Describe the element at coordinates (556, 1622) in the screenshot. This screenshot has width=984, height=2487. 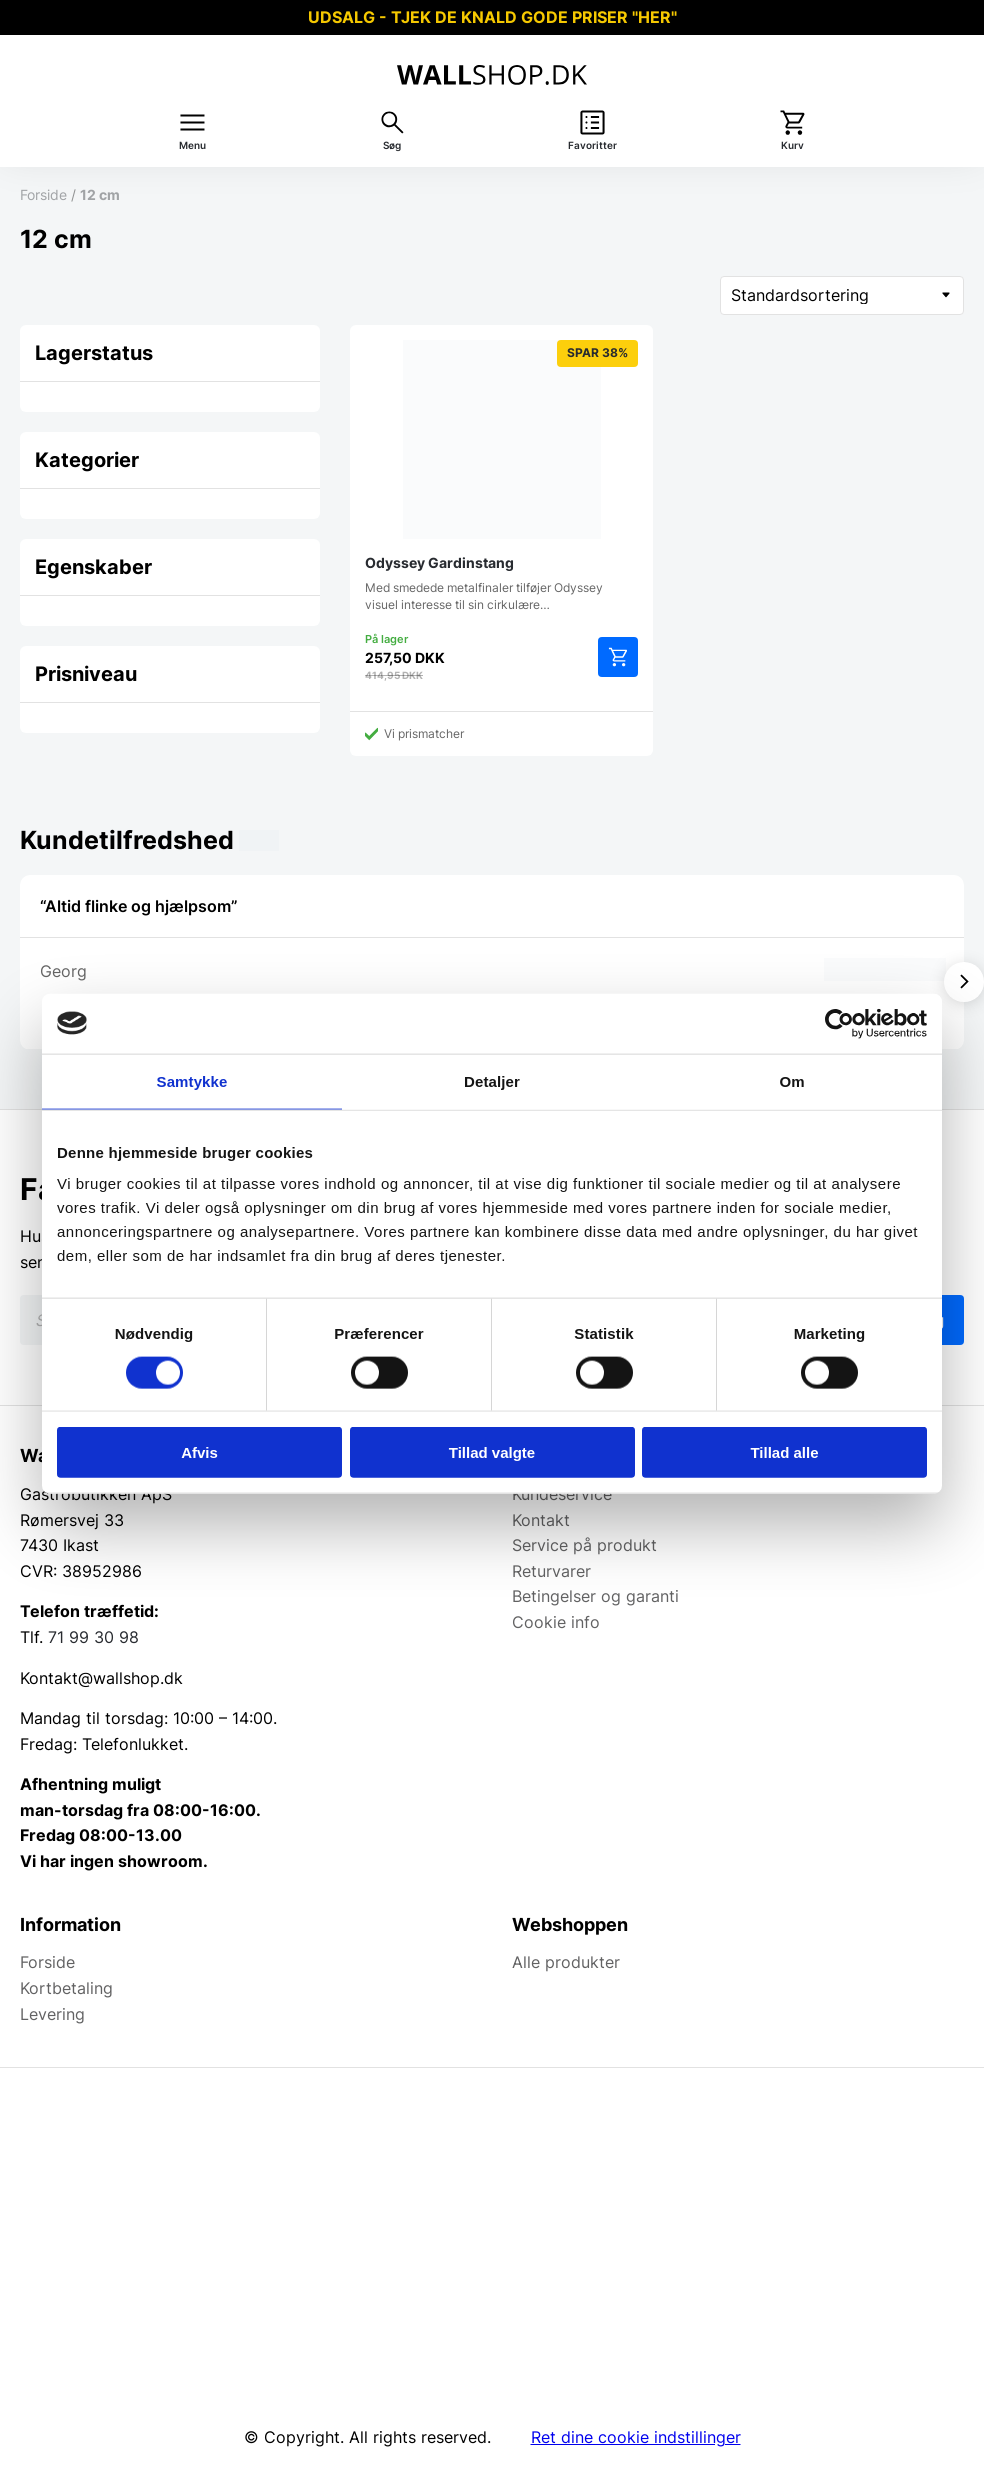
I see `Cookie info` at that location.